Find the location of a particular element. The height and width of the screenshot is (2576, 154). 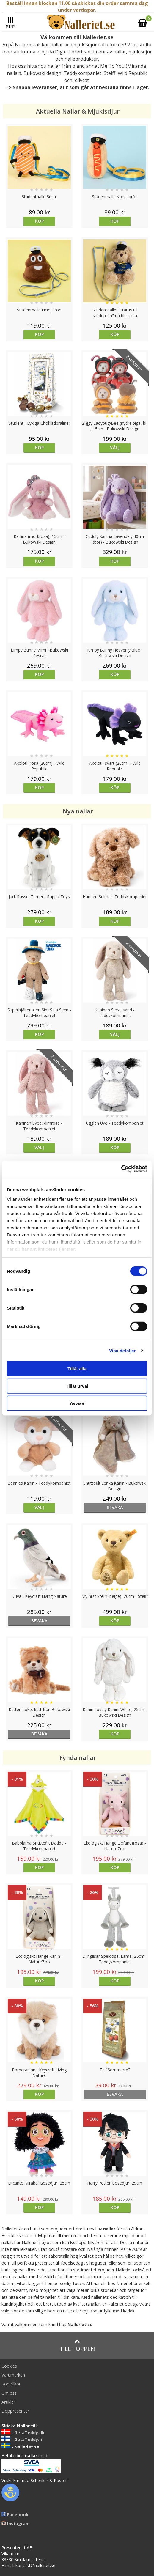

Cookies is located at coordinates (9, 2366).